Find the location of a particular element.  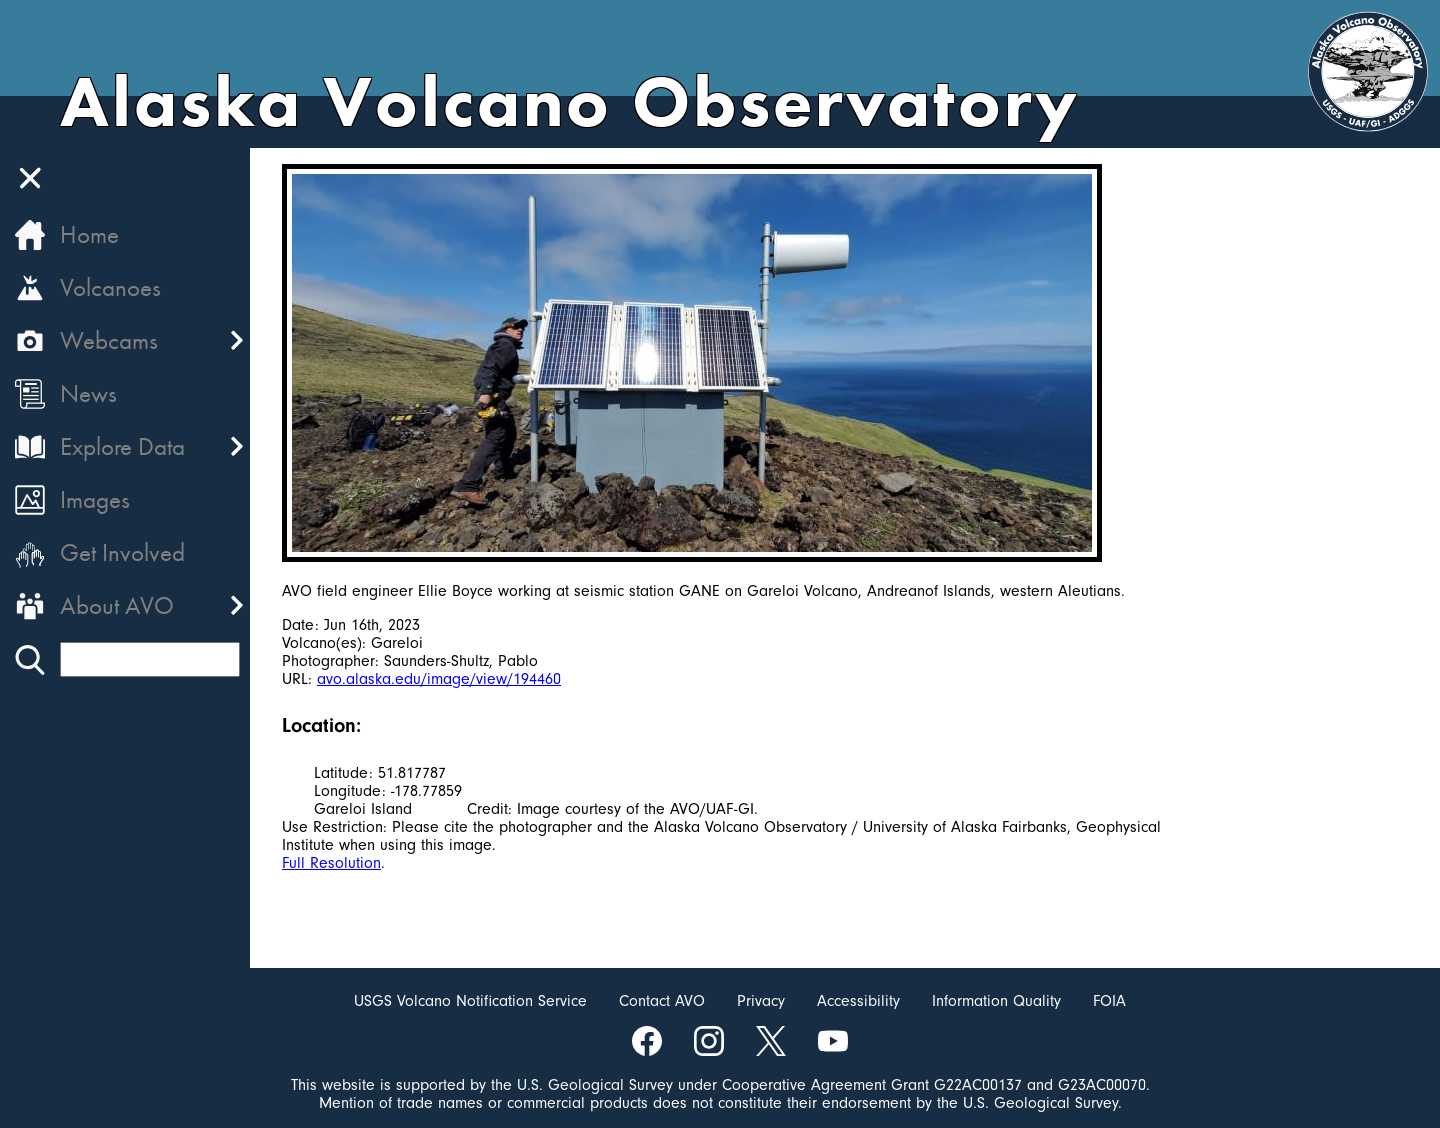

avo.alaska.edu/image/view/194460 is located at coordinates (439, 679).